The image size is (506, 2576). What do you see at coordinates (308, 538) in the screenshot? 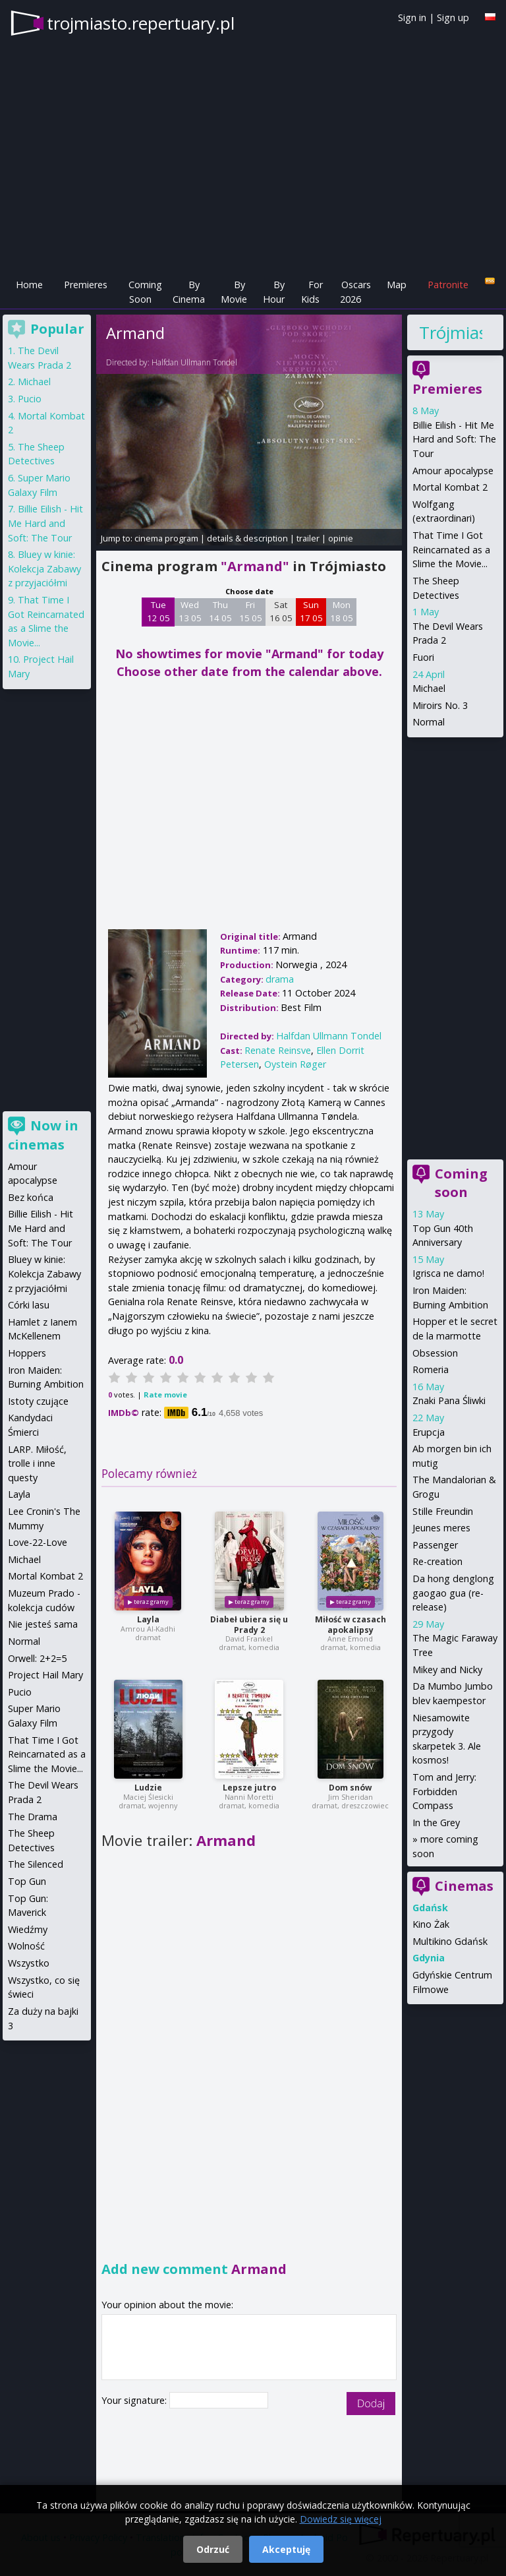
I see `trailer` at bounding box center [308, 538].